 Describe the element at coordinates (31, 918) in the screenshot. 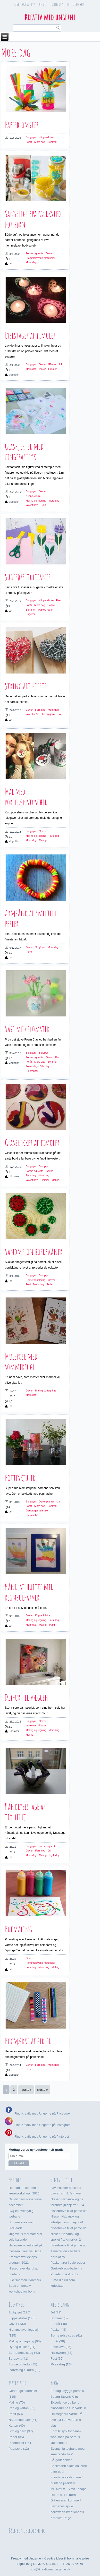

I see `Armbånd af smeltede perler` at that location.